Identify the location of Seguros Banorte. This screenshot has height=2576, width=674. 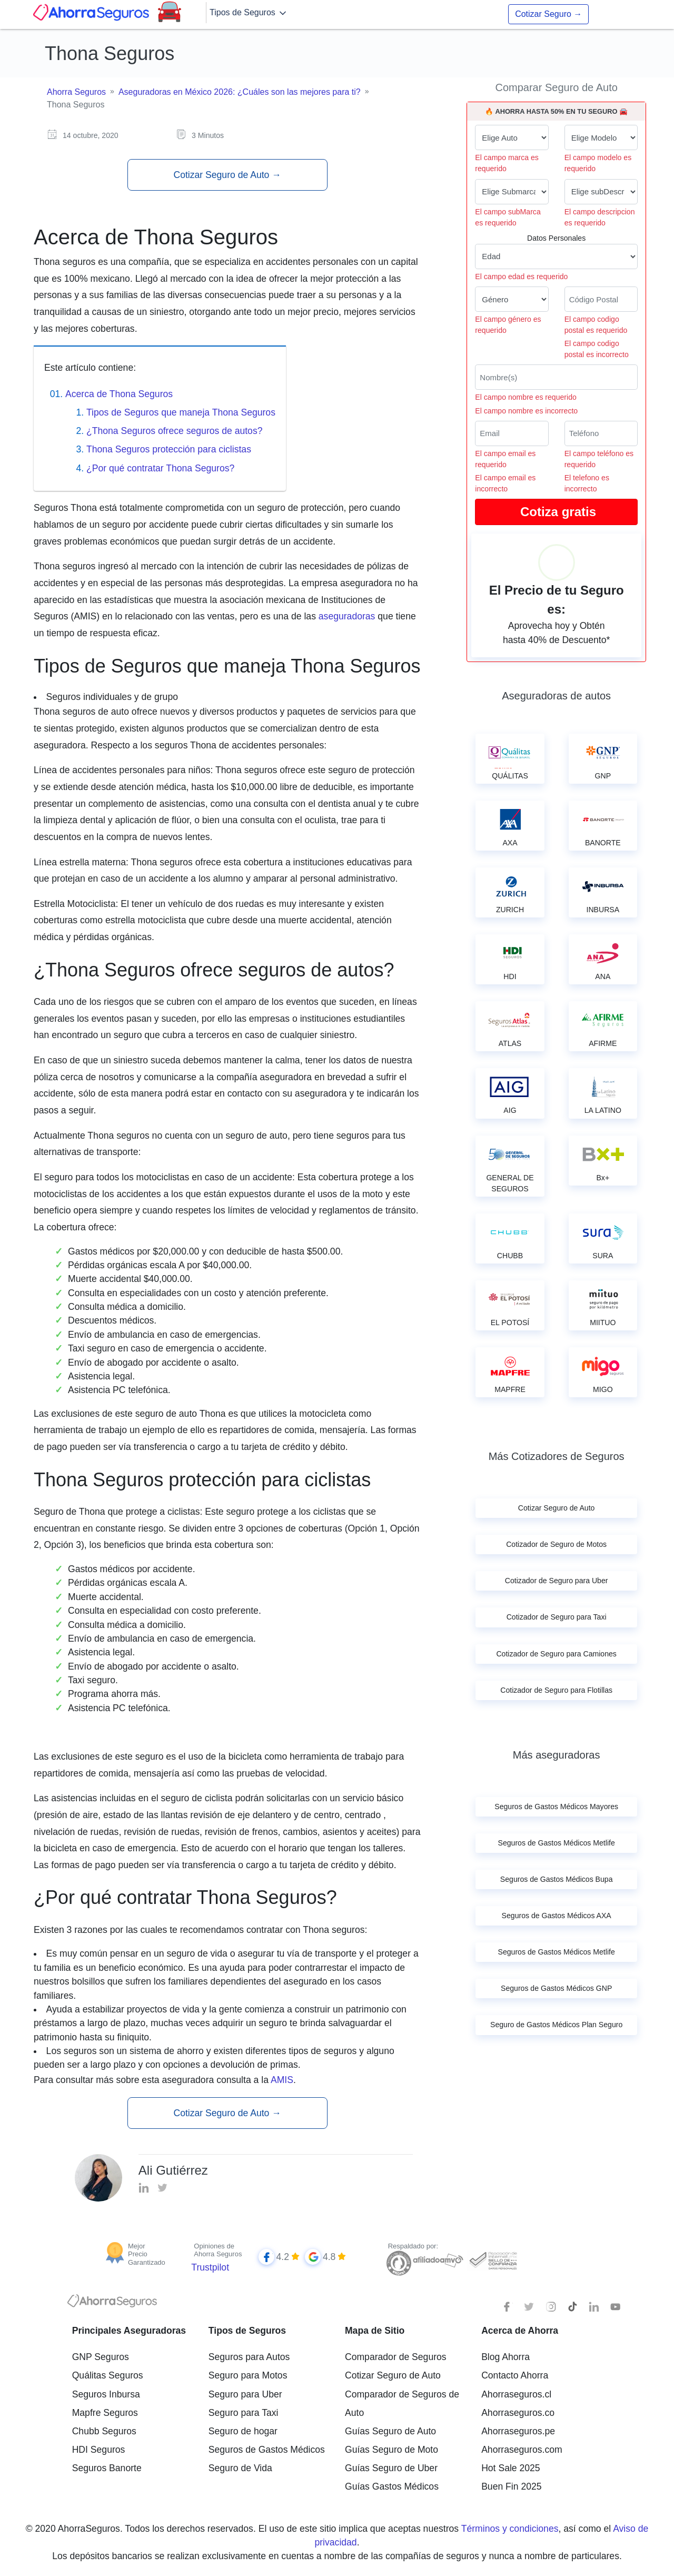
(107, 2468).